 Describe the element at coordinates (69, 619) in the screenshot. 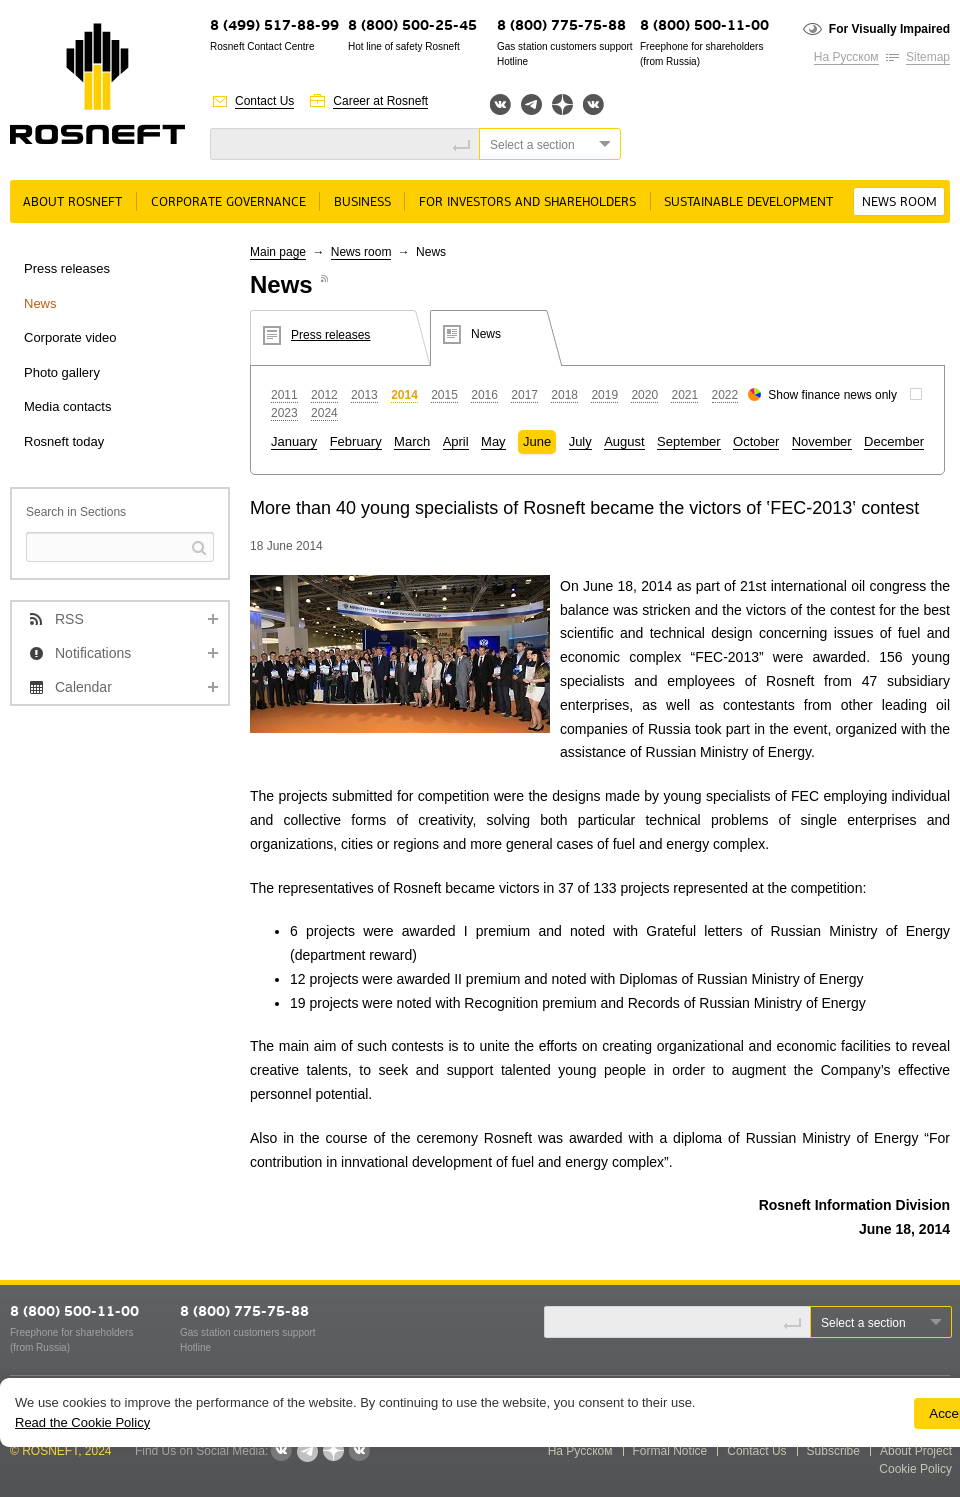

I see `RSS` at that location.